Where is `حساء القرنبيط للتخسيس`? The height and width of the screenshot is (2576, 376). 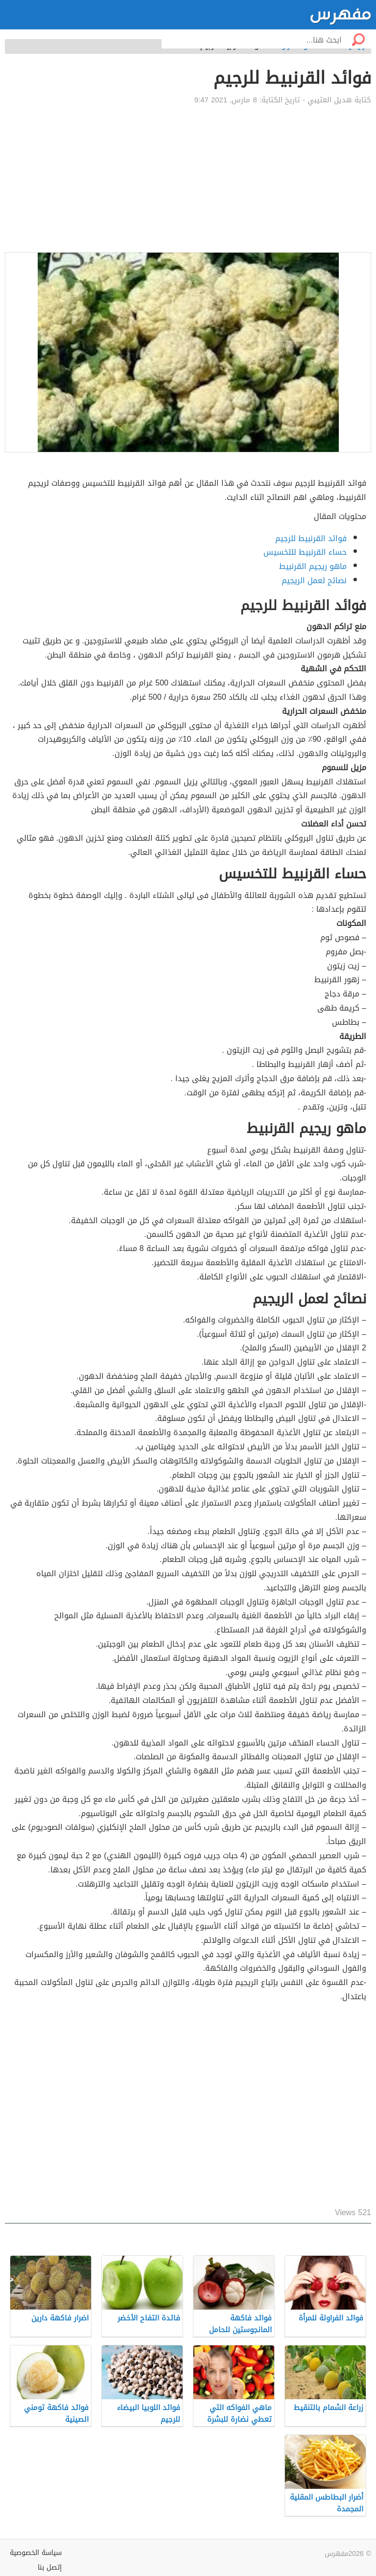
حساء القرنبيط للتخسيس is located at coordinates (305, 552).